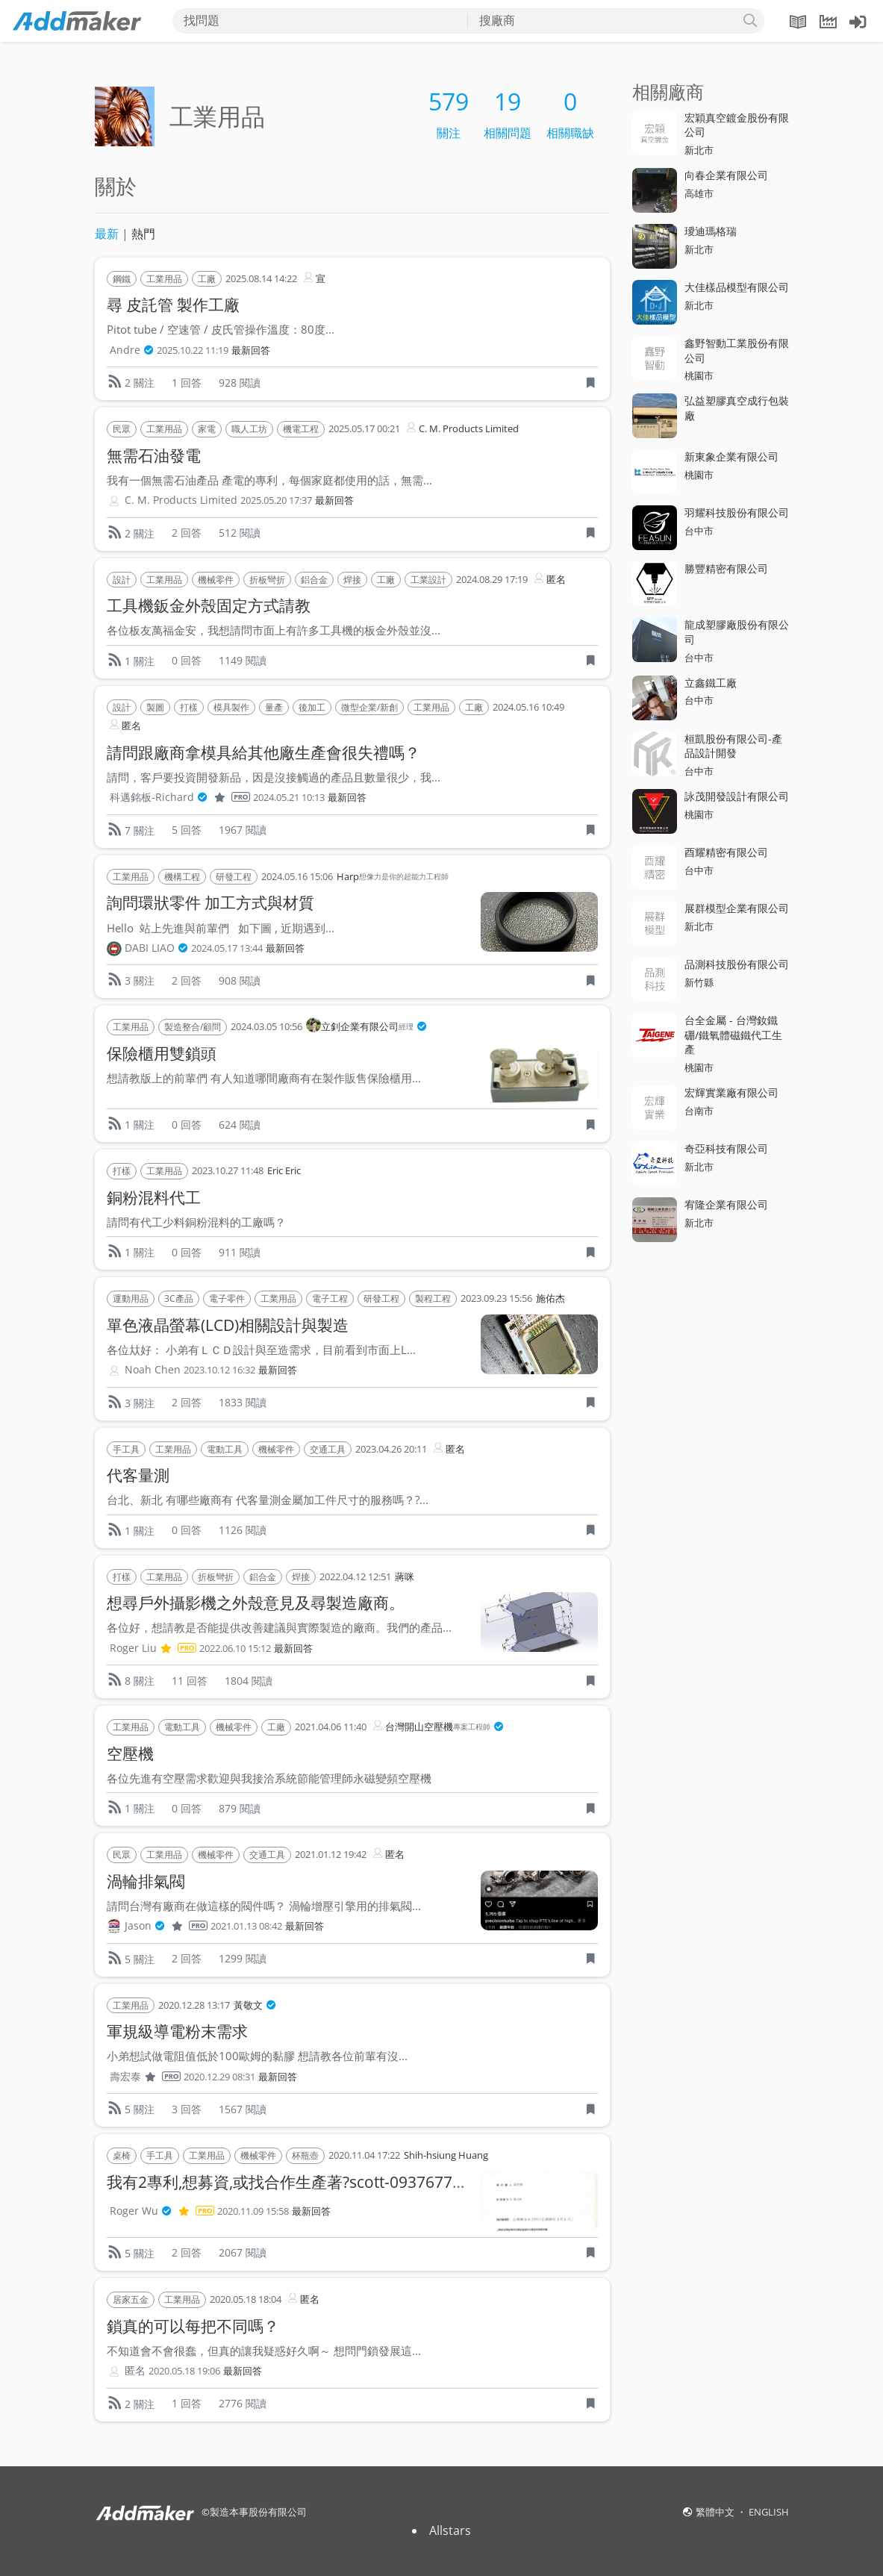  What do you see at coordinates (162, 2211) in the screenshot?
I see `Roger Wu` at bounding box center [162, 2211].